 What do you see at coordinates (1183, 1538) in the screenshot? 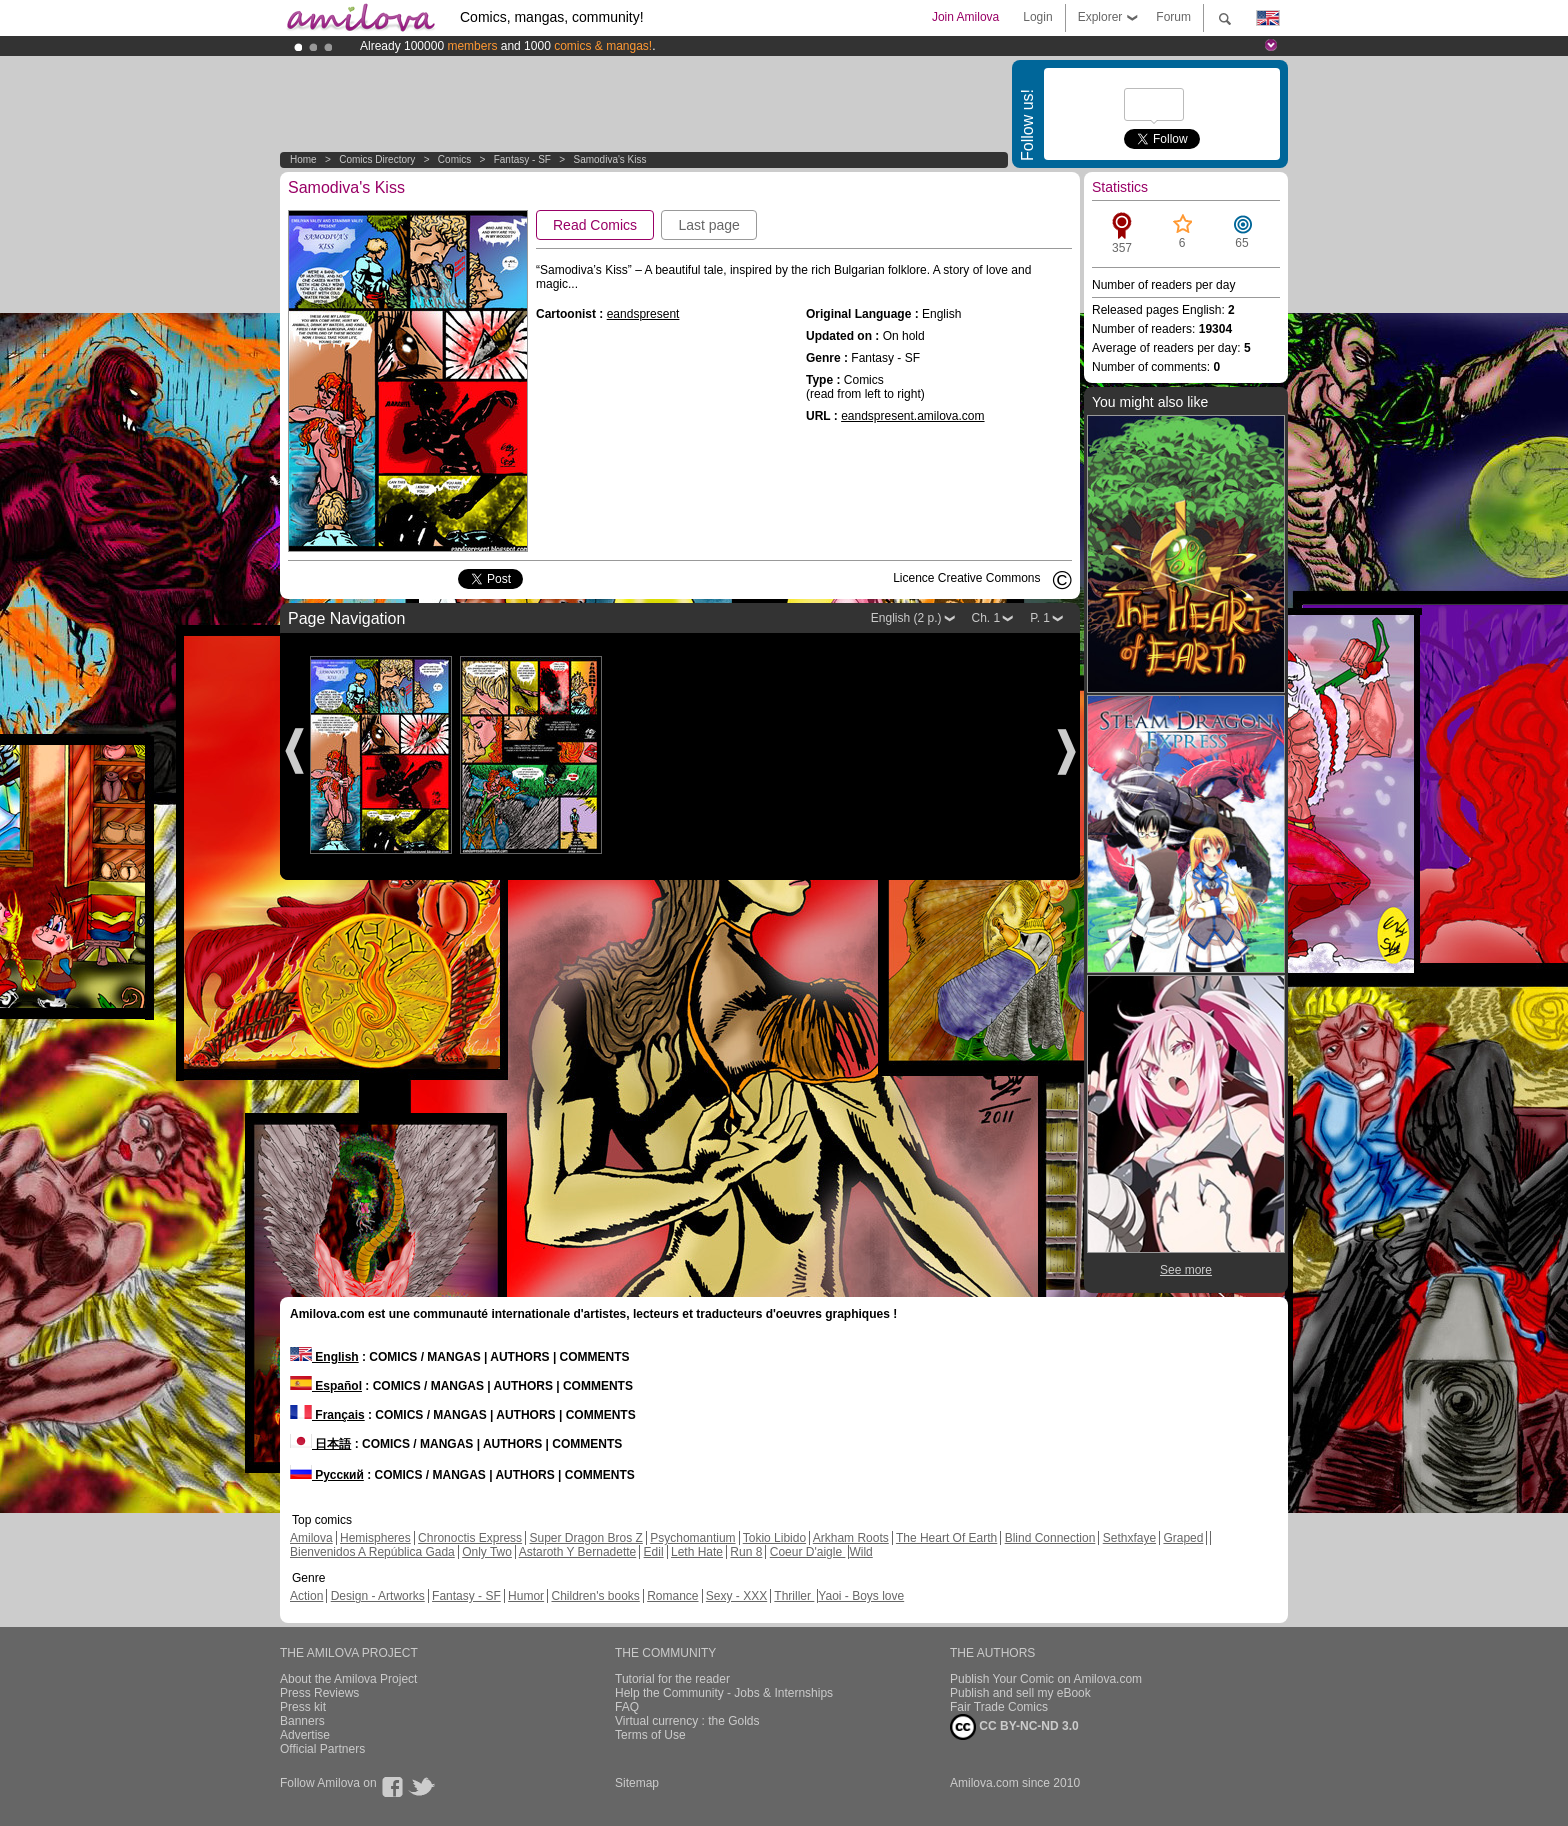
I see `Graped` at bounding box center [1183, 1538].